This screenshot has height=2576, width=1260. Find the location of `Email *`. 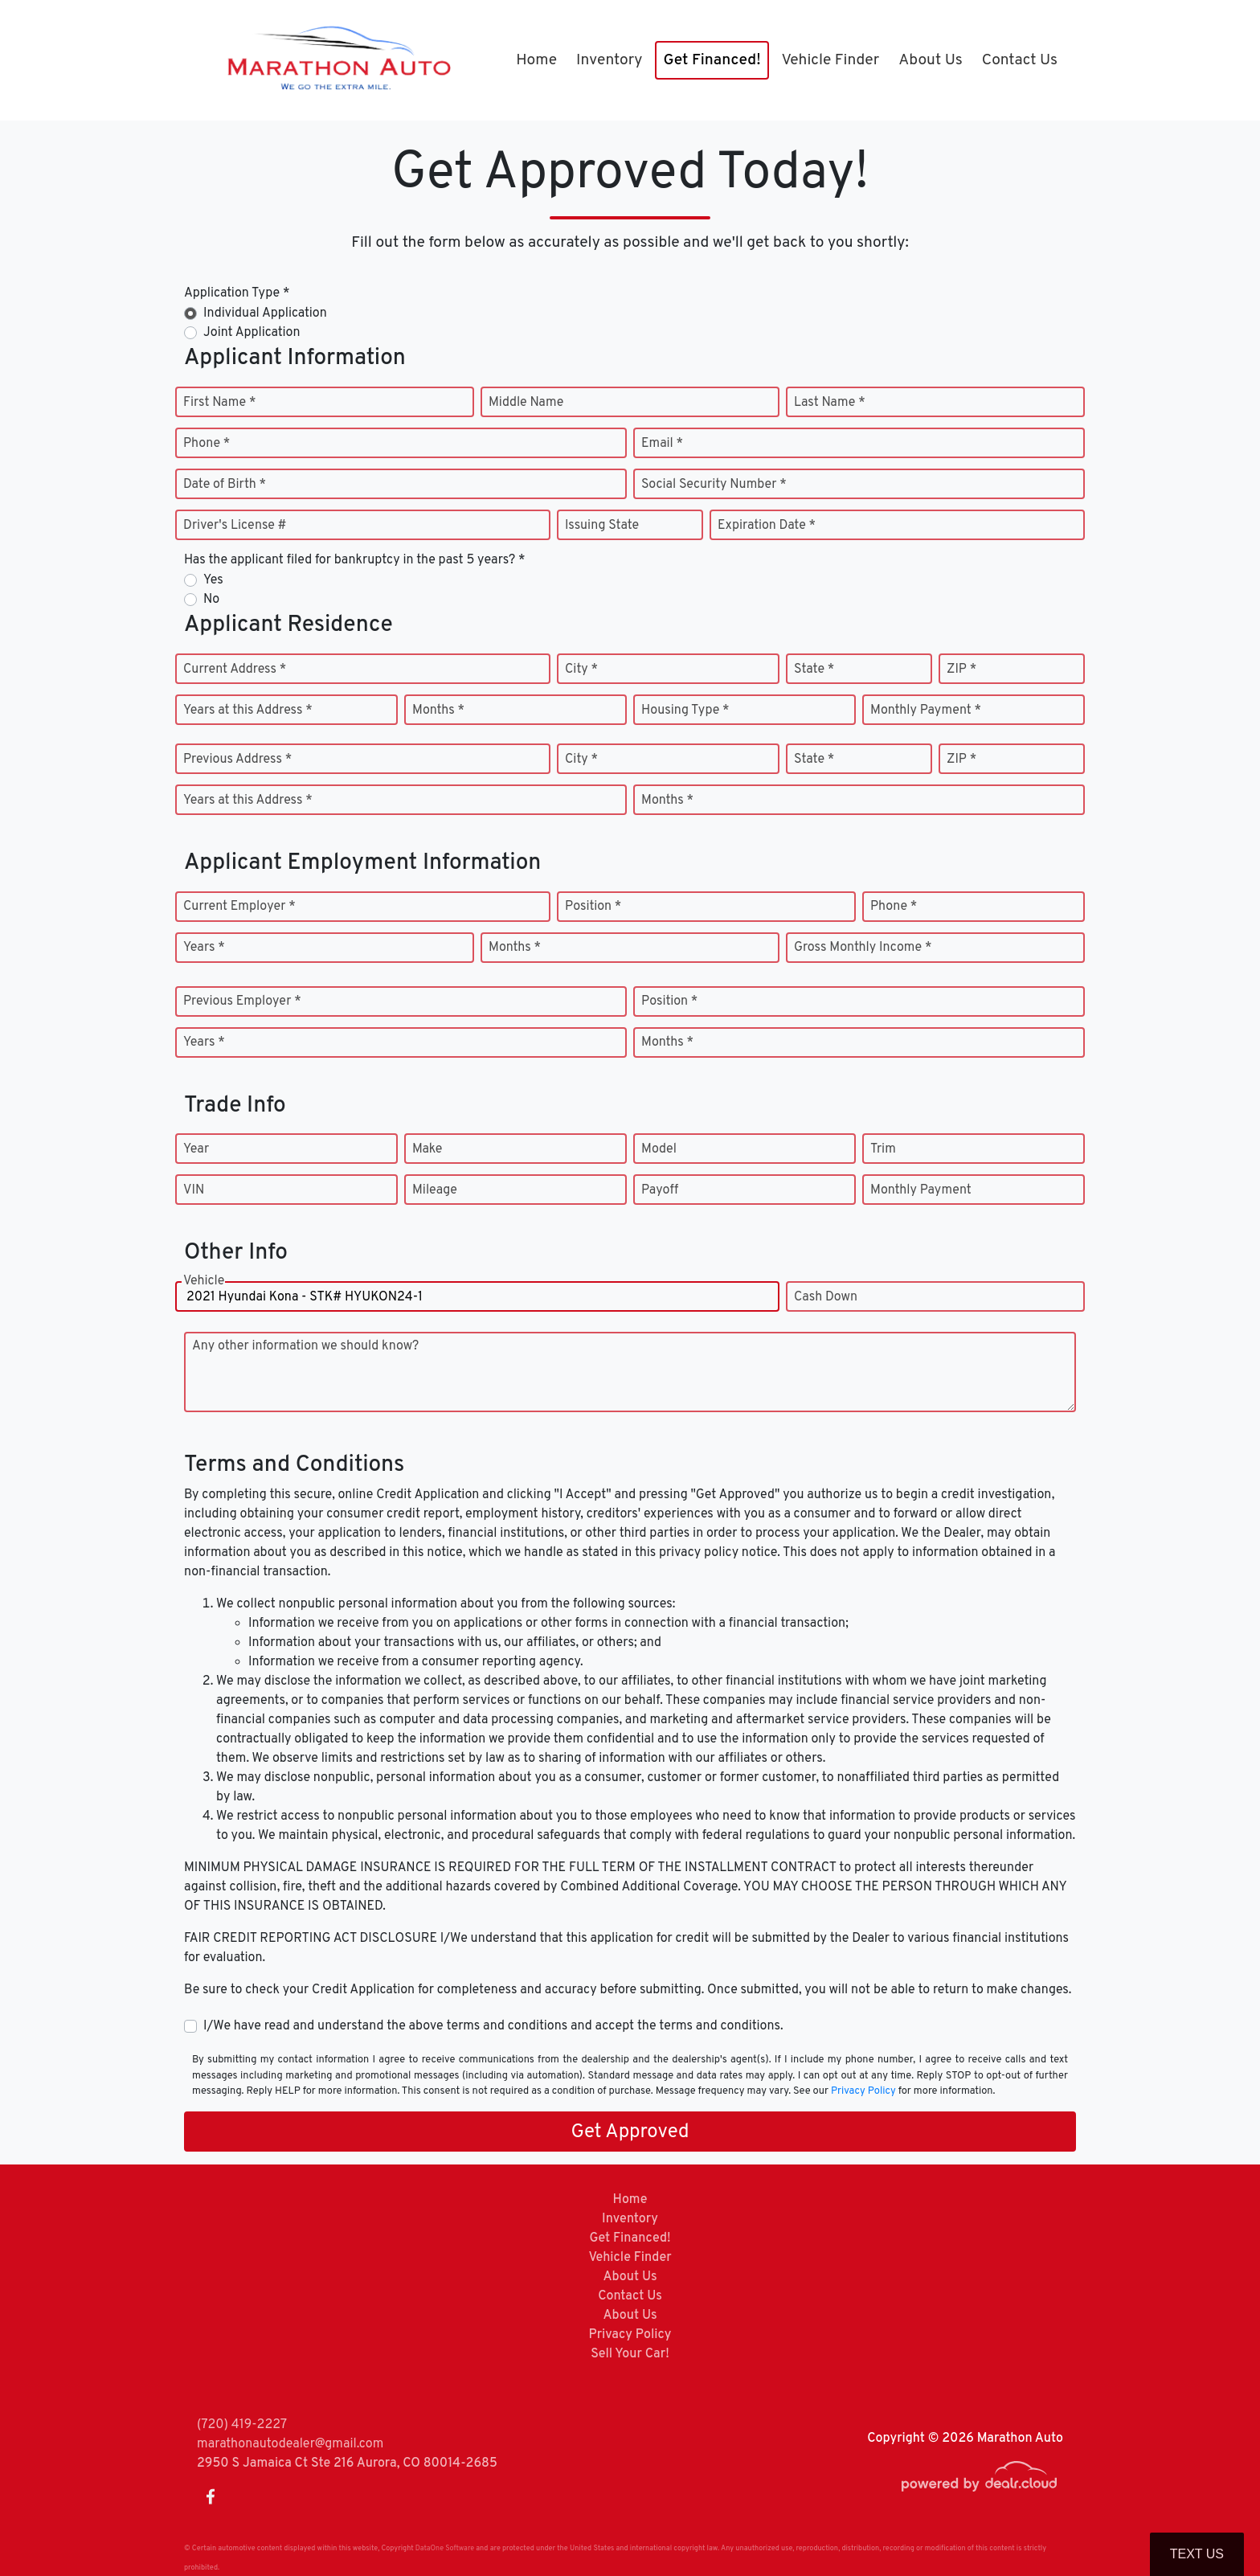

Email * is located at coordinates (662, 444).